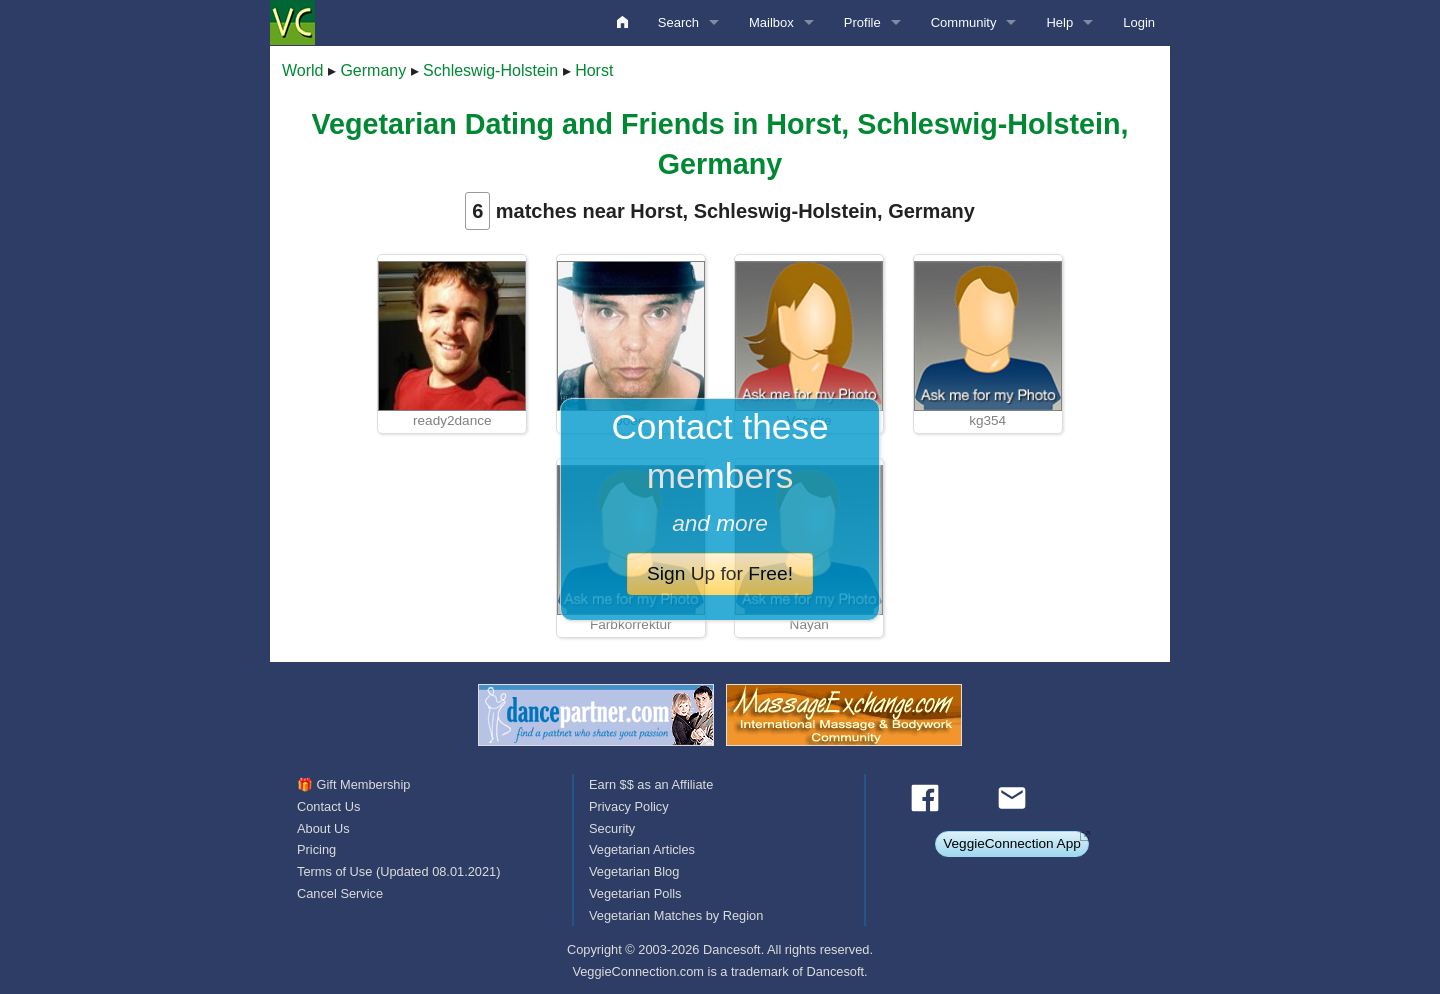 This screenshot has width=1440, height=994. What do you see at coordinates (340, 893) in the screenshot?
I see `Cancel Service` at bounding box center [340, 893].